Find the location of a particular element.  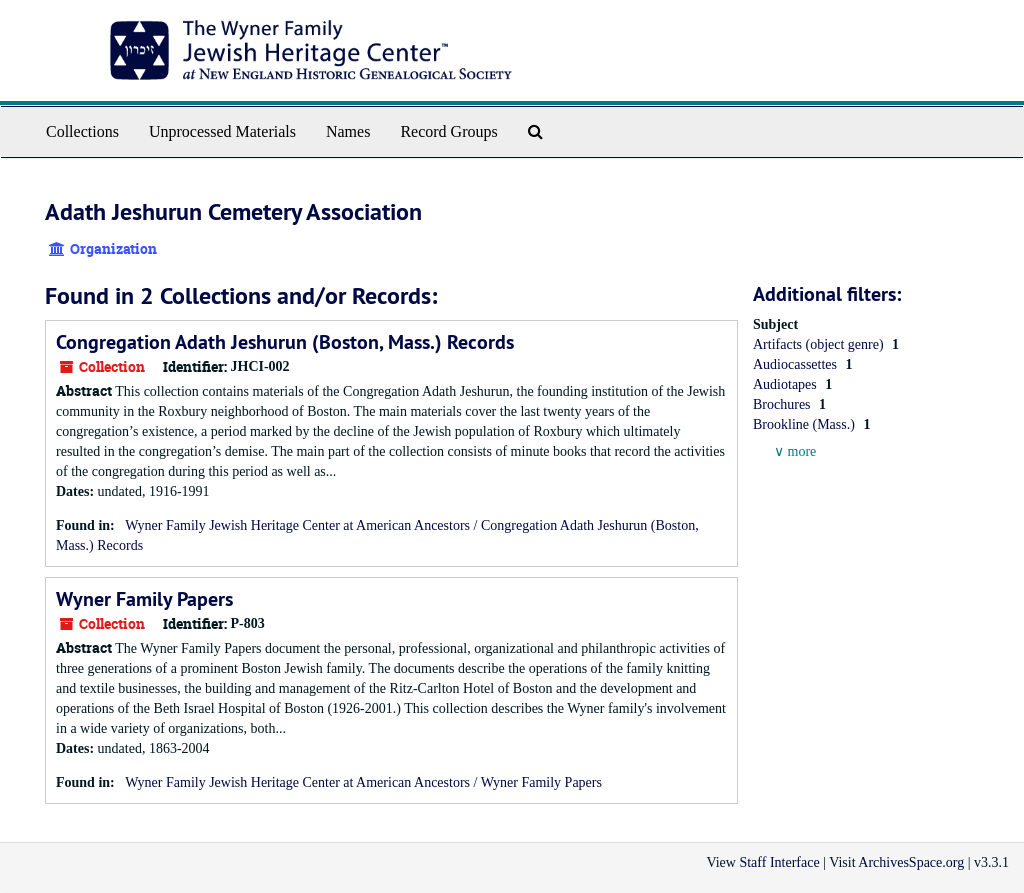

ArchivesSpace.org is located at coordinates (911, 862).